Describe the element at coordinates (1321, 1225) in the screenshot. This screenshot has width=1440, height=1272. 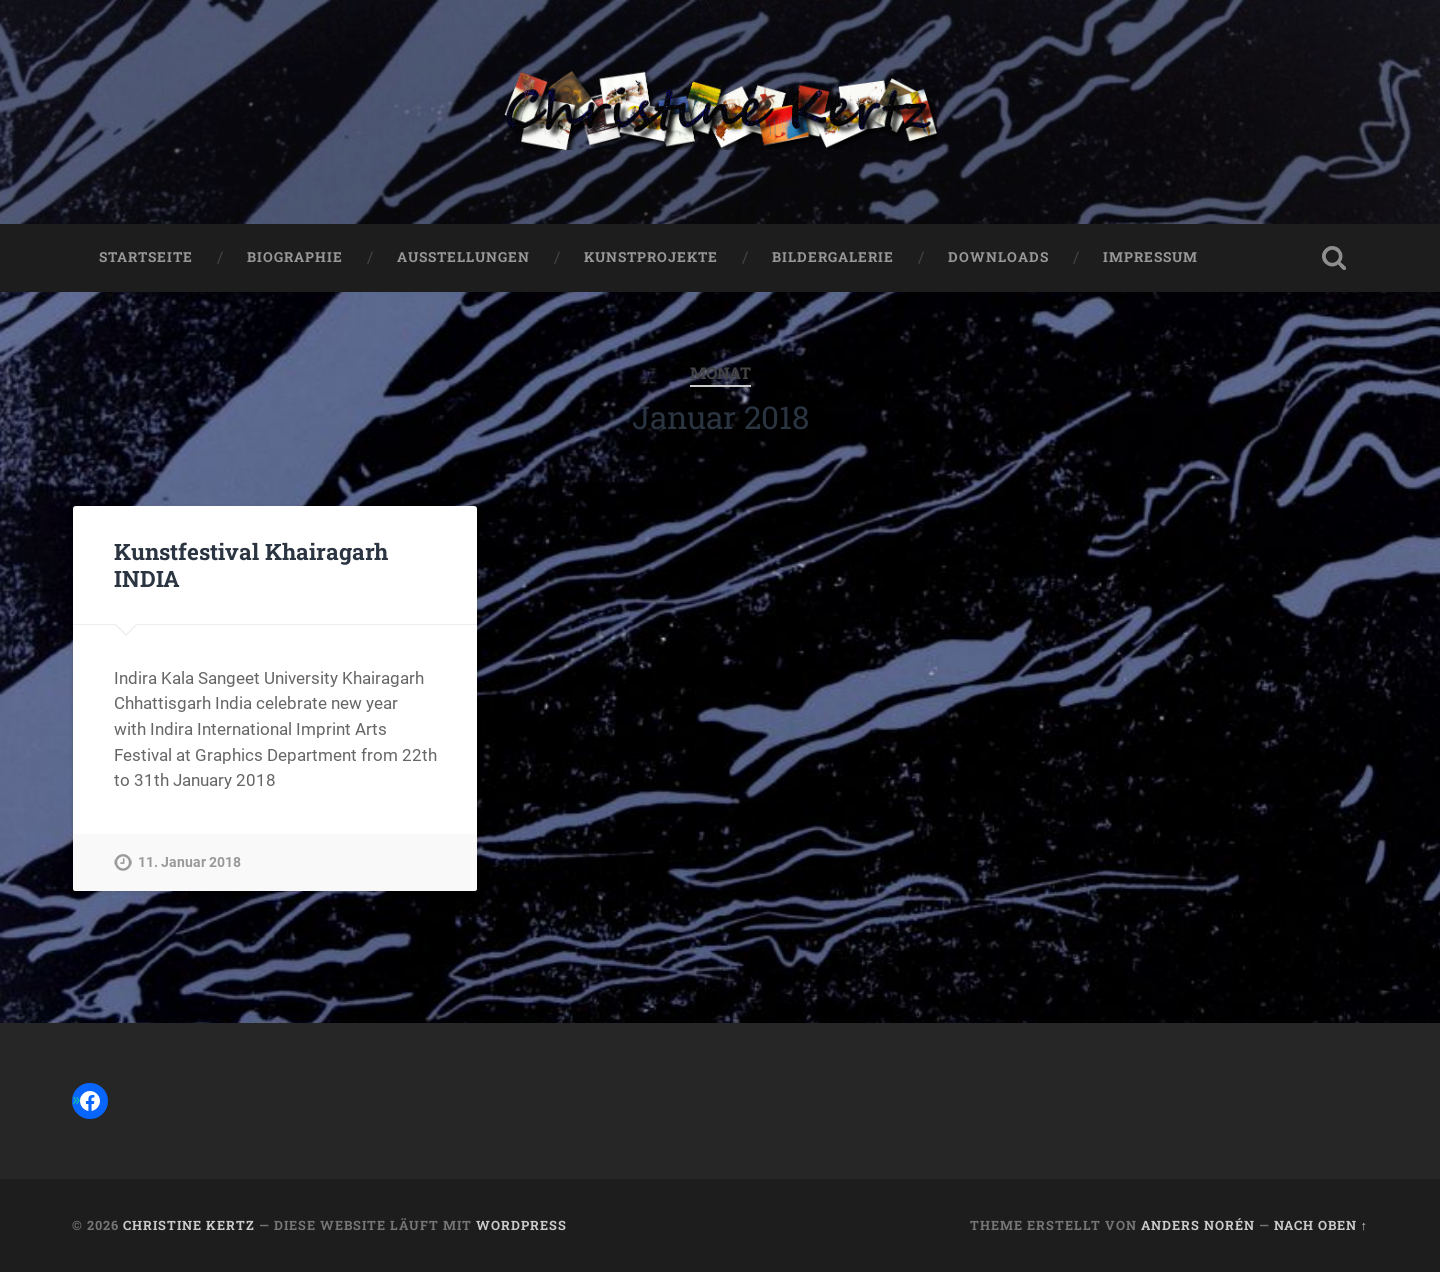
I see `Nach oben ↑` at that location.